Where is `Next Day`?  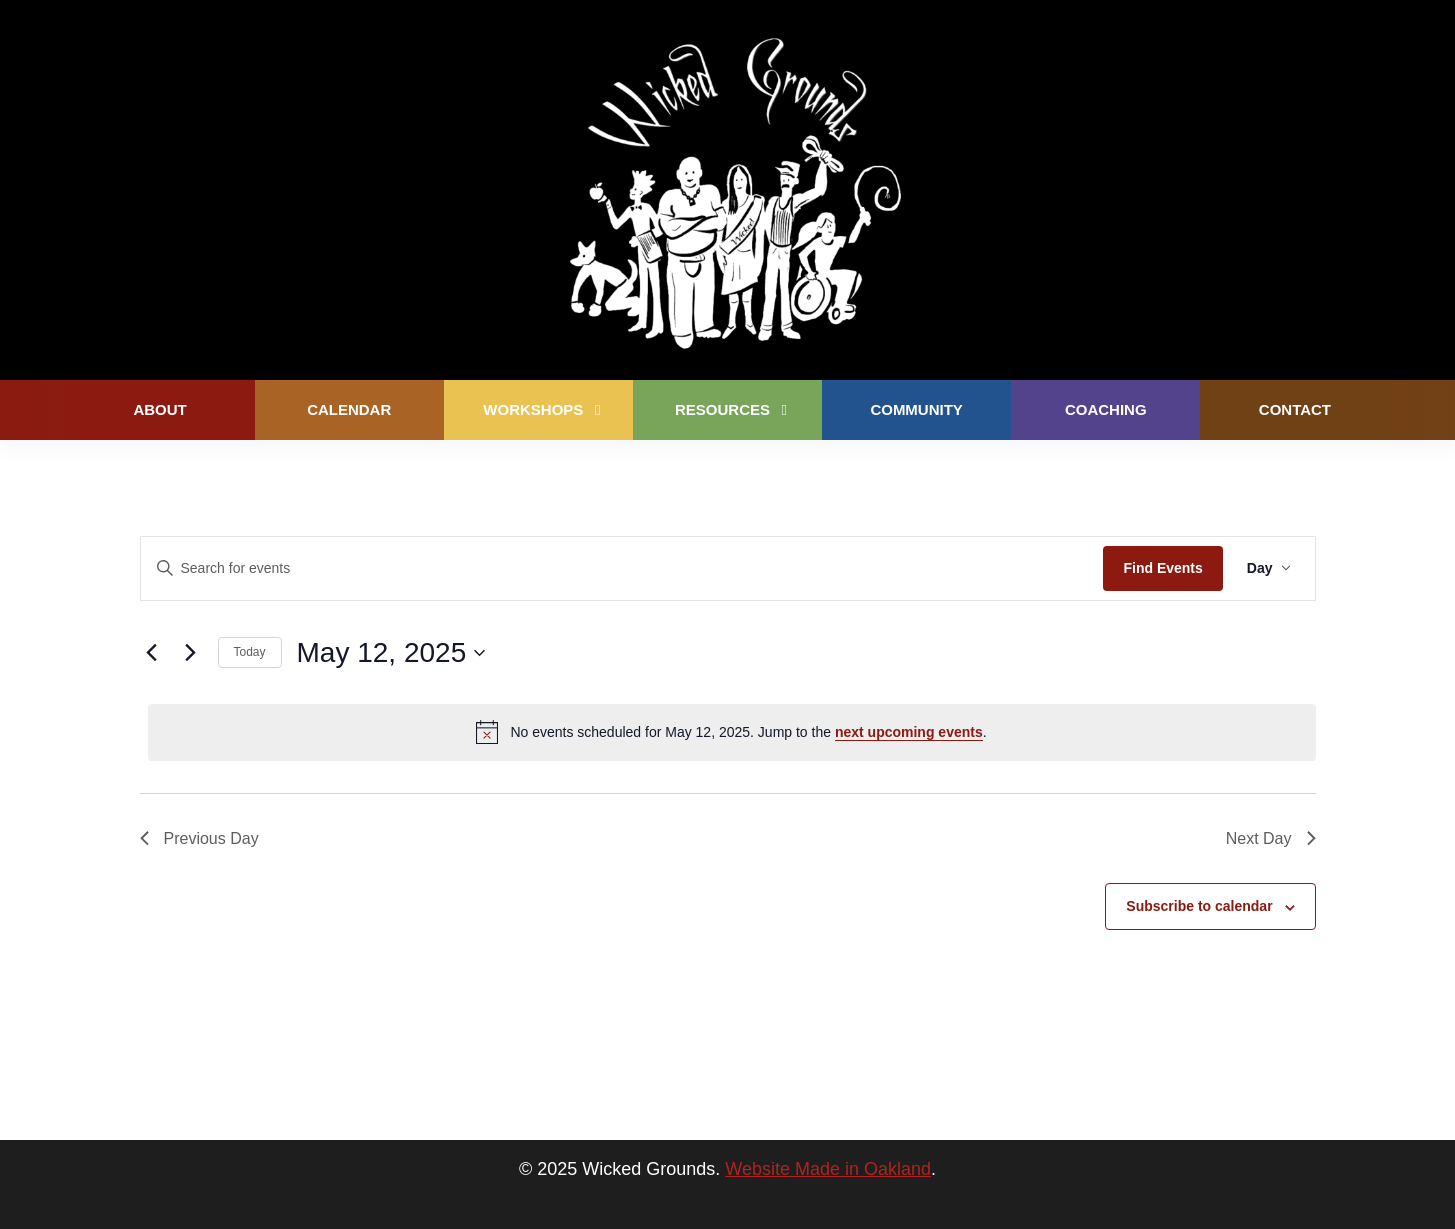 Next Day is located at coordinates (1271, 838).